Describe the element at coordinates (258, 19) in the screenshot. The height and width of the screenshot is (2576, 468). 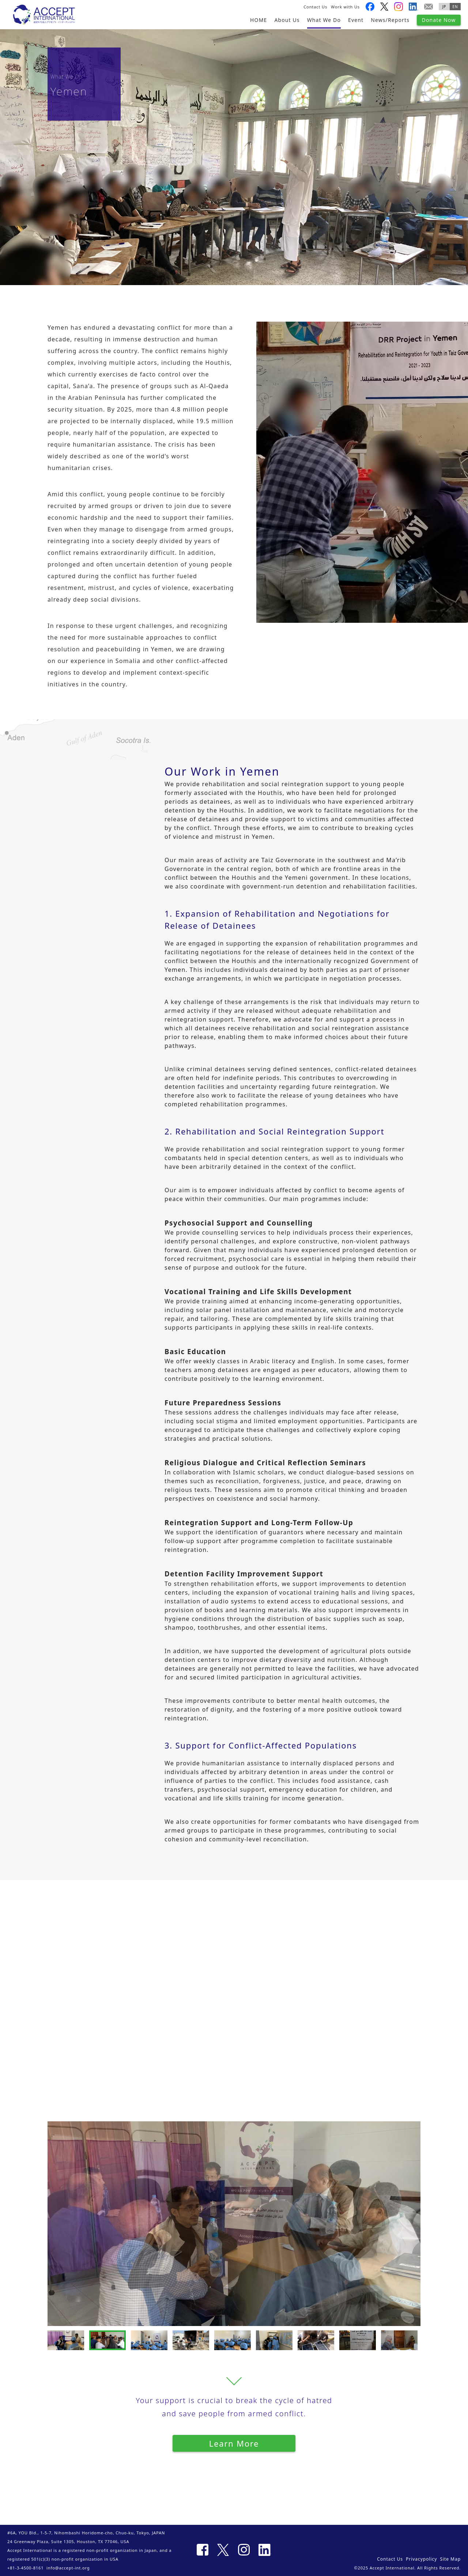
I see `HOME` at that location.